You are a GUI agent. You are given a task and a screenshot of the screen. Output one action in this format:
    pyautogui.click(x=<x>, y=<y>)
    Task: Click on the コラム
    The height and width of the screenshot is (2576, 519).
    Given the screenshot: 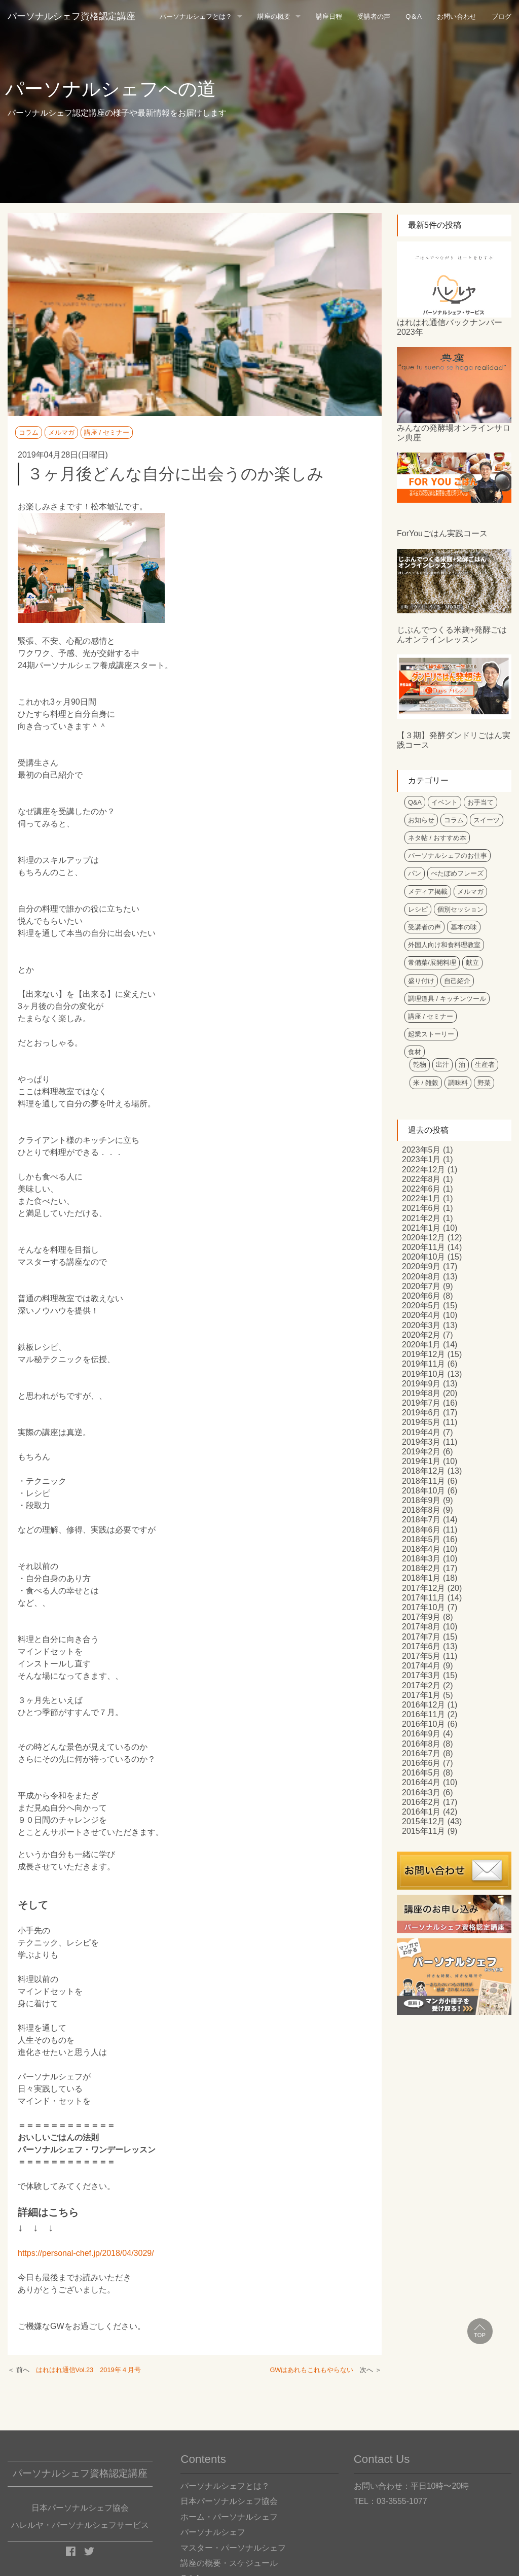 What is the action you would take?
    pyautogui.click(x=29, y=432)
    